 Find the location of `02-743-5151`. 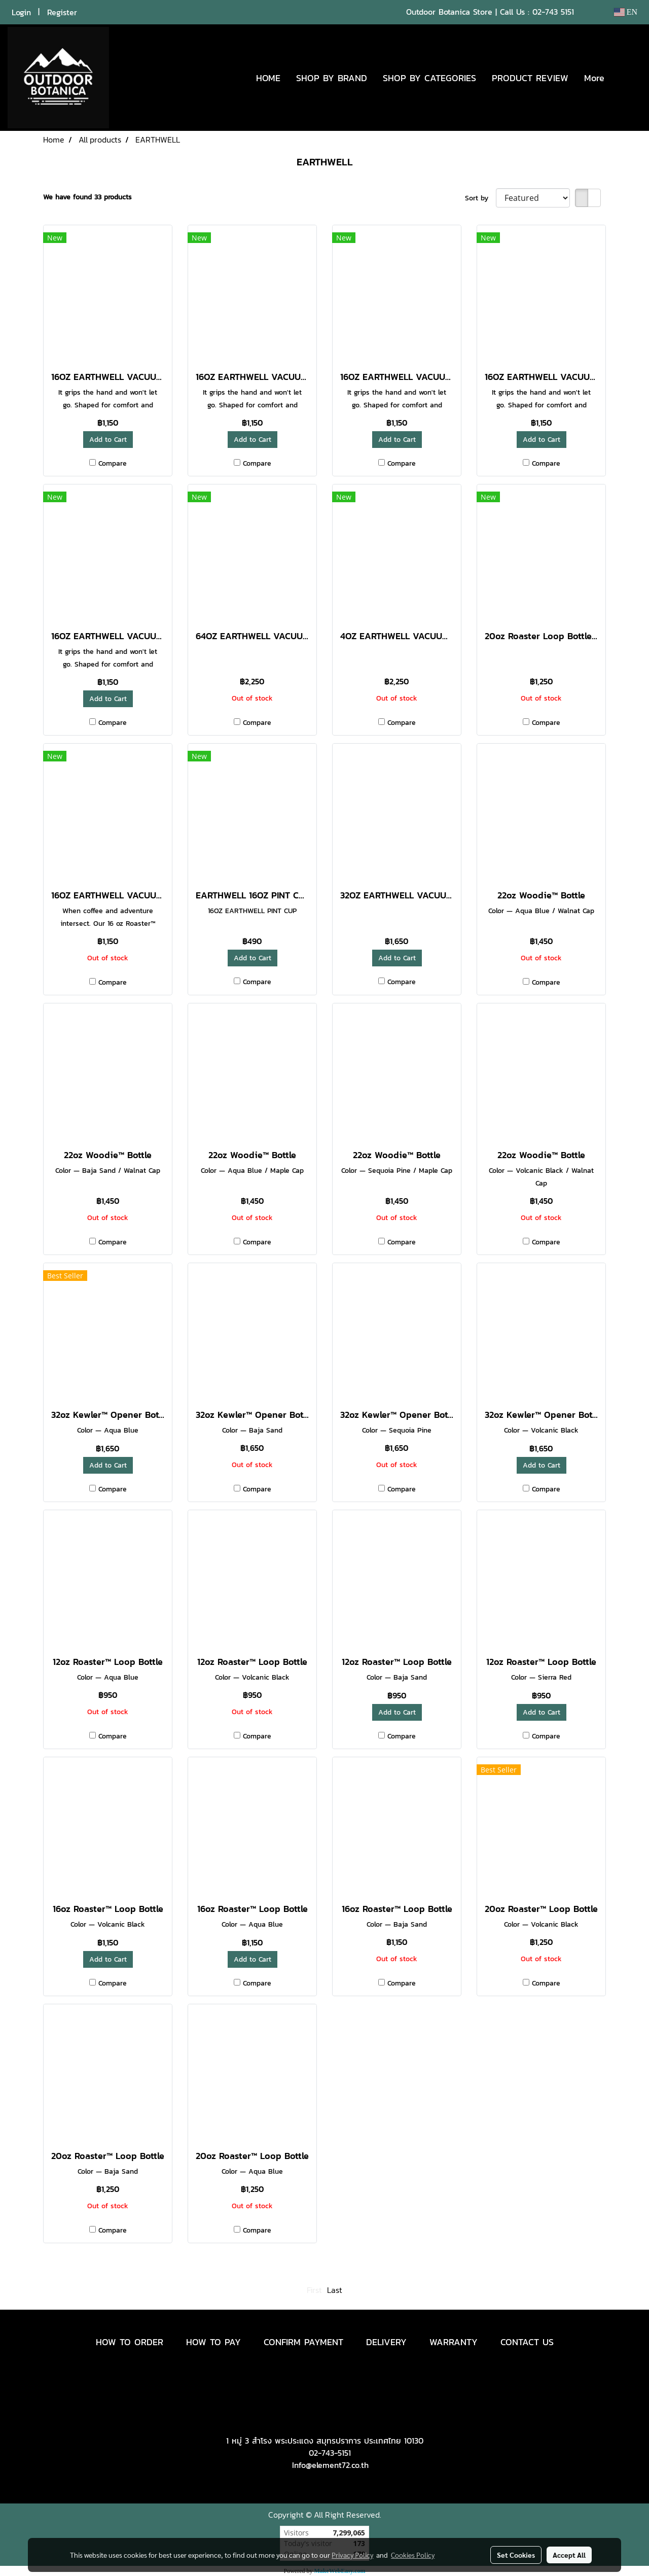

02-743-5151 is located at coordinates (330, 2453).